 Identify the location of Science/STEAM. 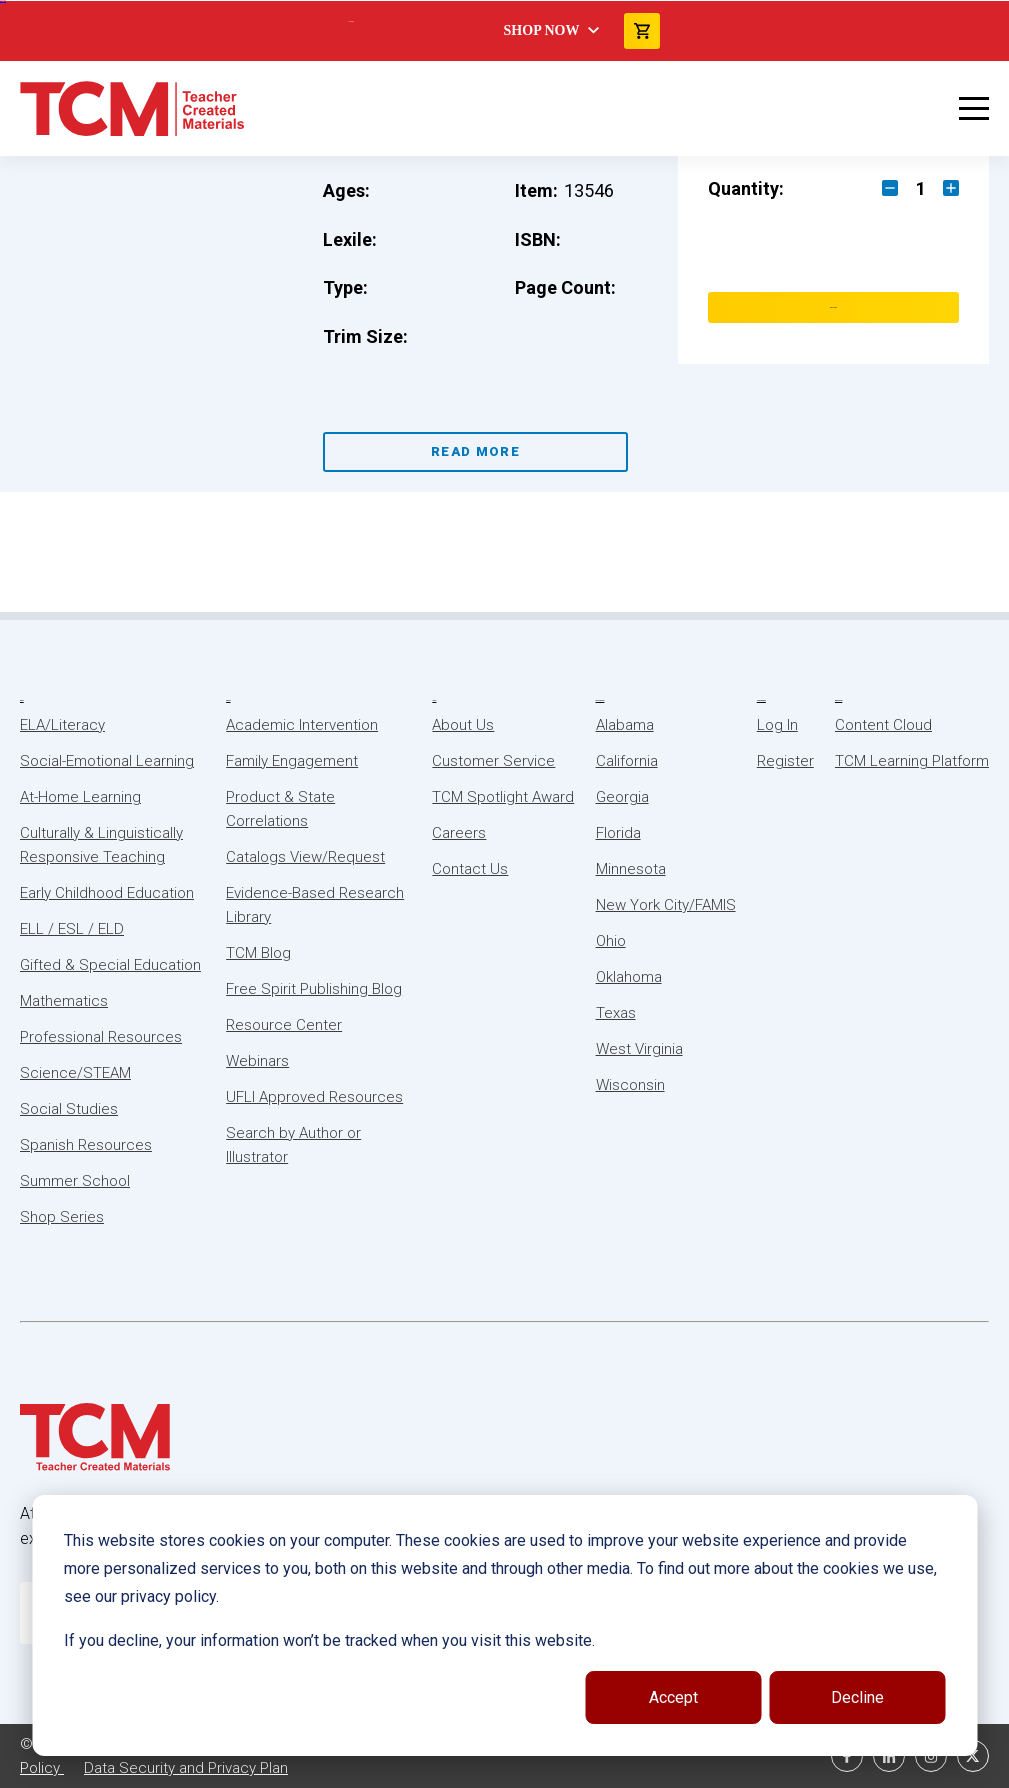
(75, 1073).